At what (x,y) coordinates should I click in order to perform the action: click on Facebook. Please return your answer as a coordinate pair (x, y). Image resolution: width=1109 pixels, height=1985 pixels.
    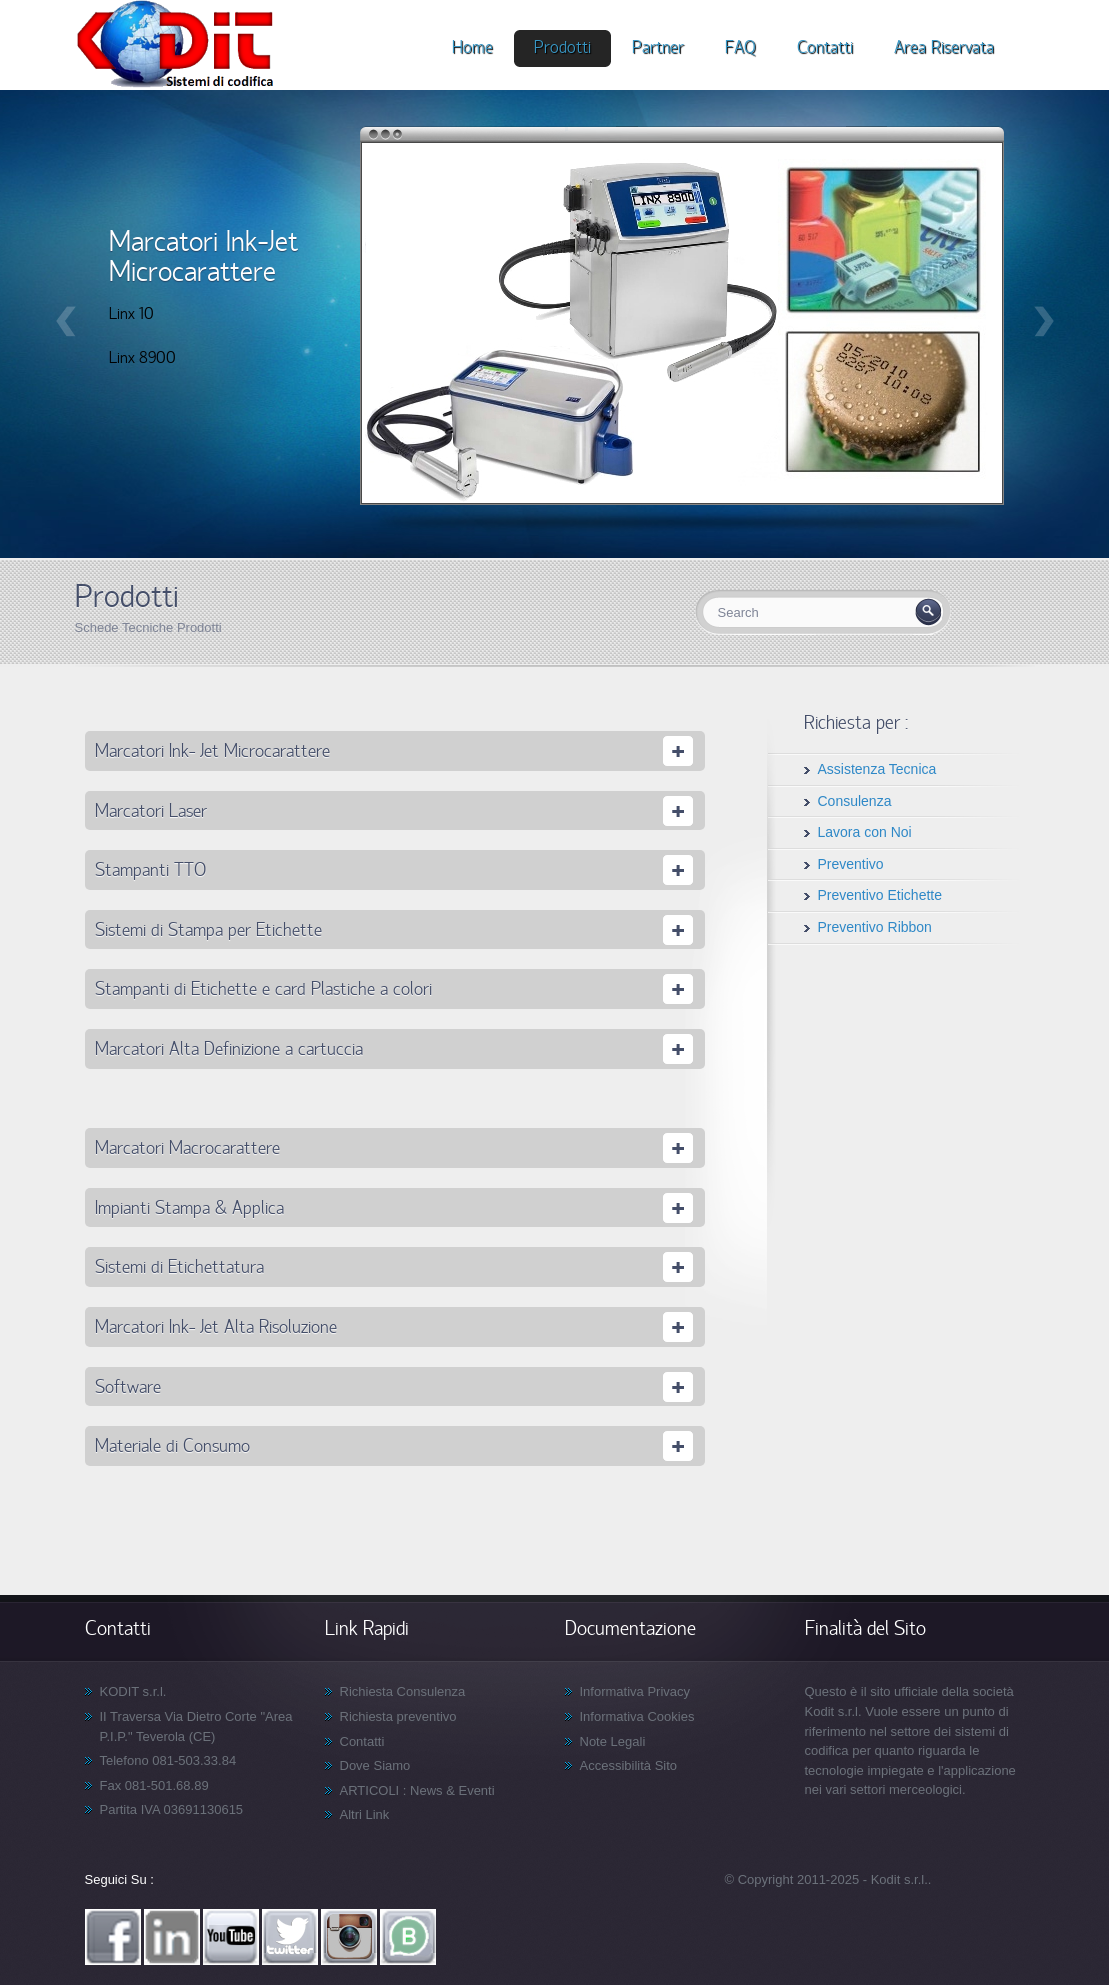
    Looking at the image, I should click on (113, 1937).